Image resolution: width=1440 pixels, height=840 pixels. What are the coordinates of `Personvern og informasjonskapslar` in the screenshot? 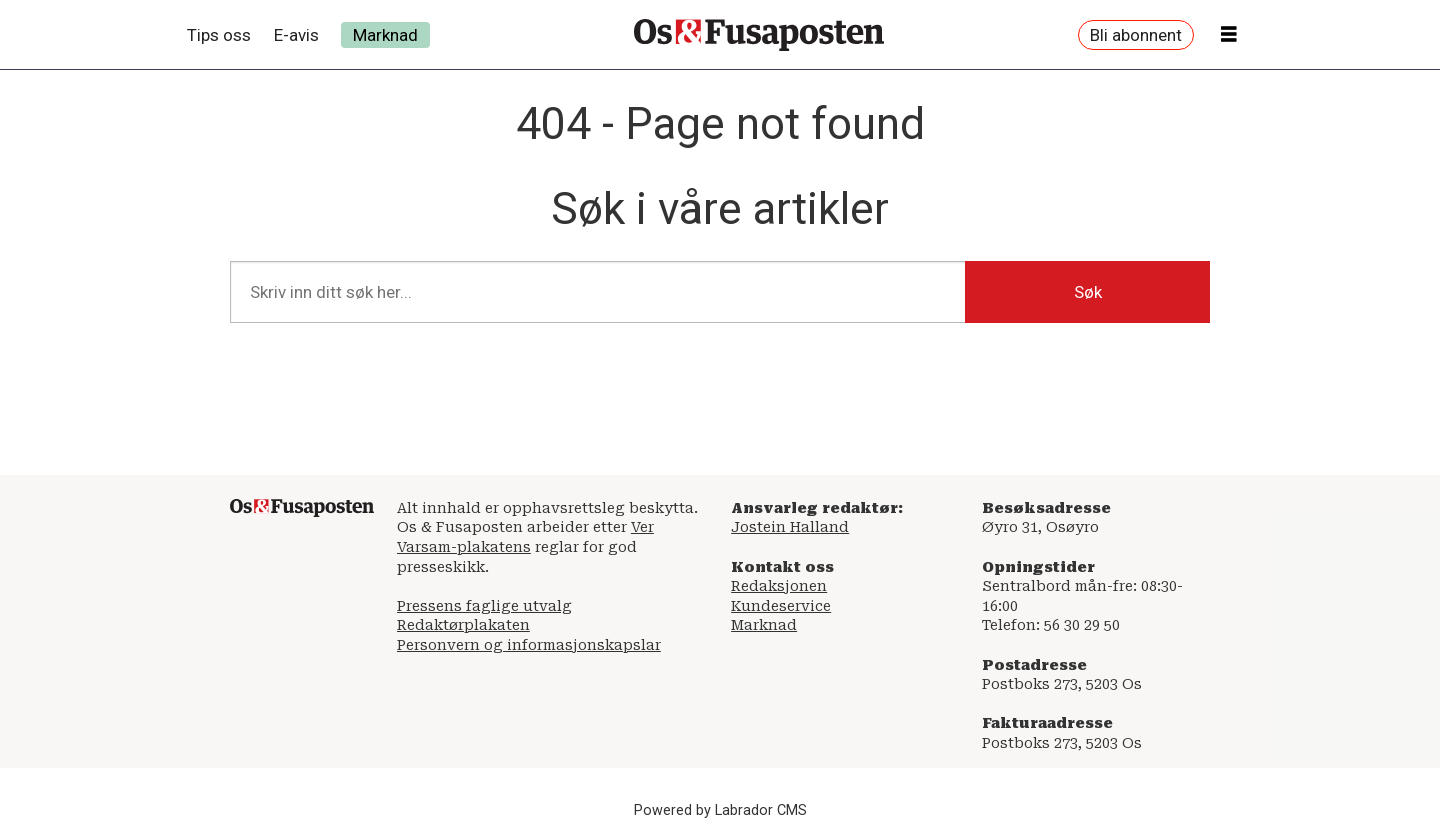 It's located at (529, 645).